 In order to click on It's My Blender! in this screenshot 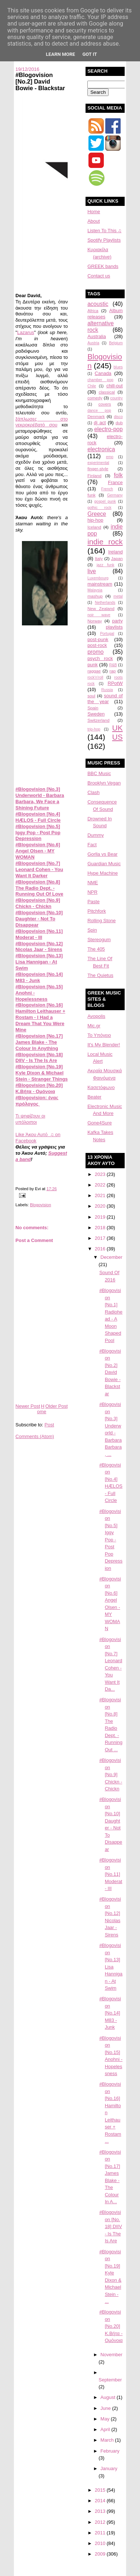, I will do `click(103, 1044)`.